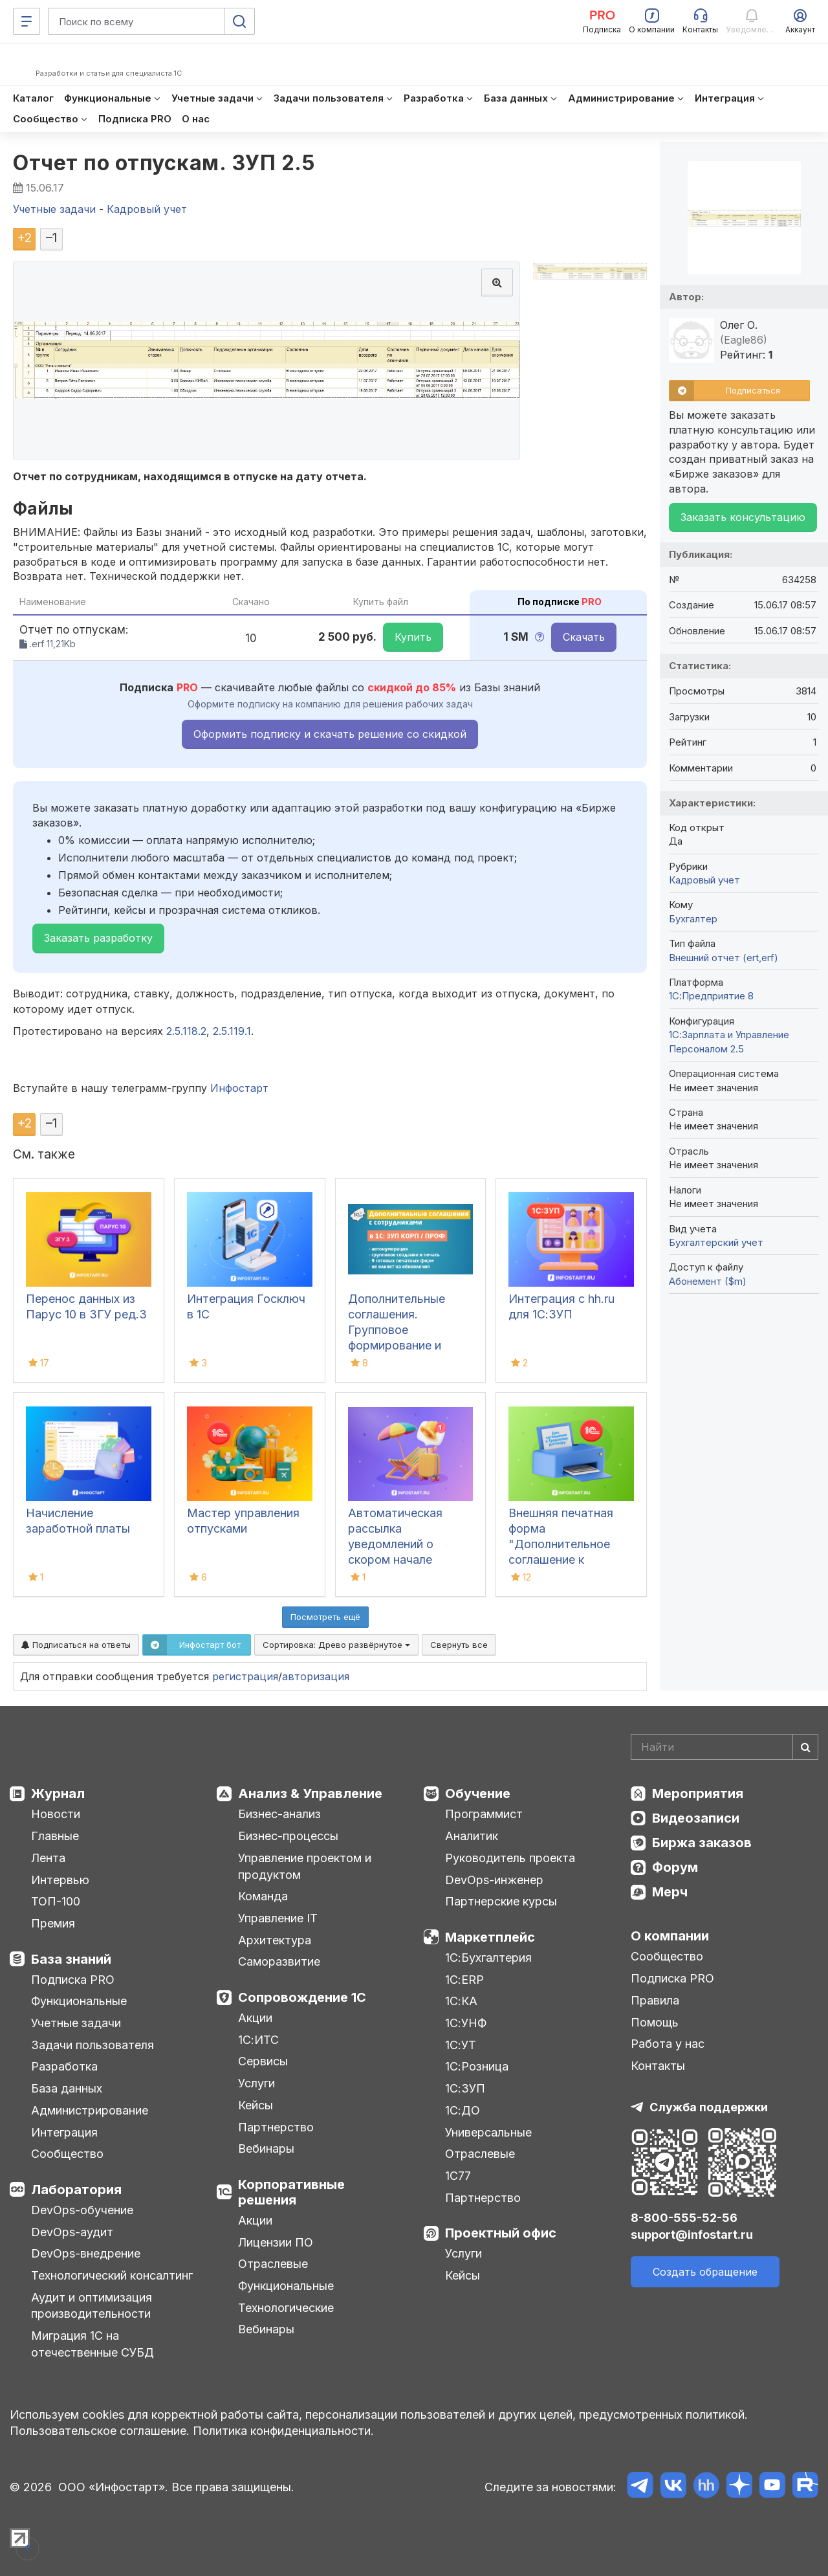  I want to click on База знаний, so click(71, 1959).